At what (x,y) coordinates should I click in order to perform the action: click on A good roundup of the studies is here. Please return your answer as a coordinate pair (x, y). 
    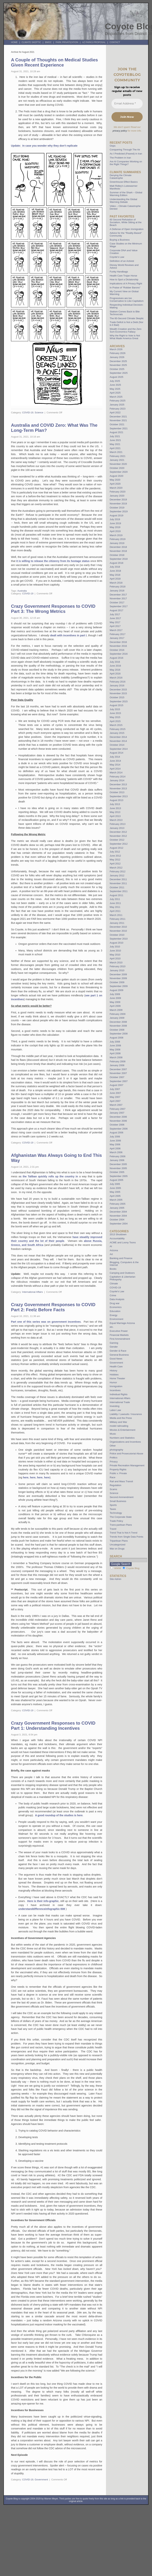
    Looking at the image, I should click on (59, 1815).